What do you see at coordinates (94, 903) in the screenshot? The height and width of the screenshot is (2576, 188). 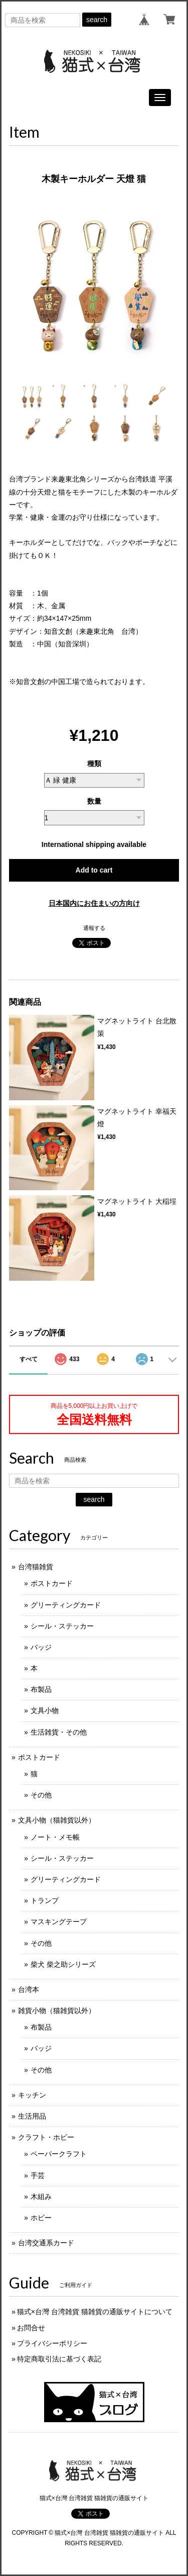 I see `日本国内にお住まいの方向け` at bounding box center [94, 903].